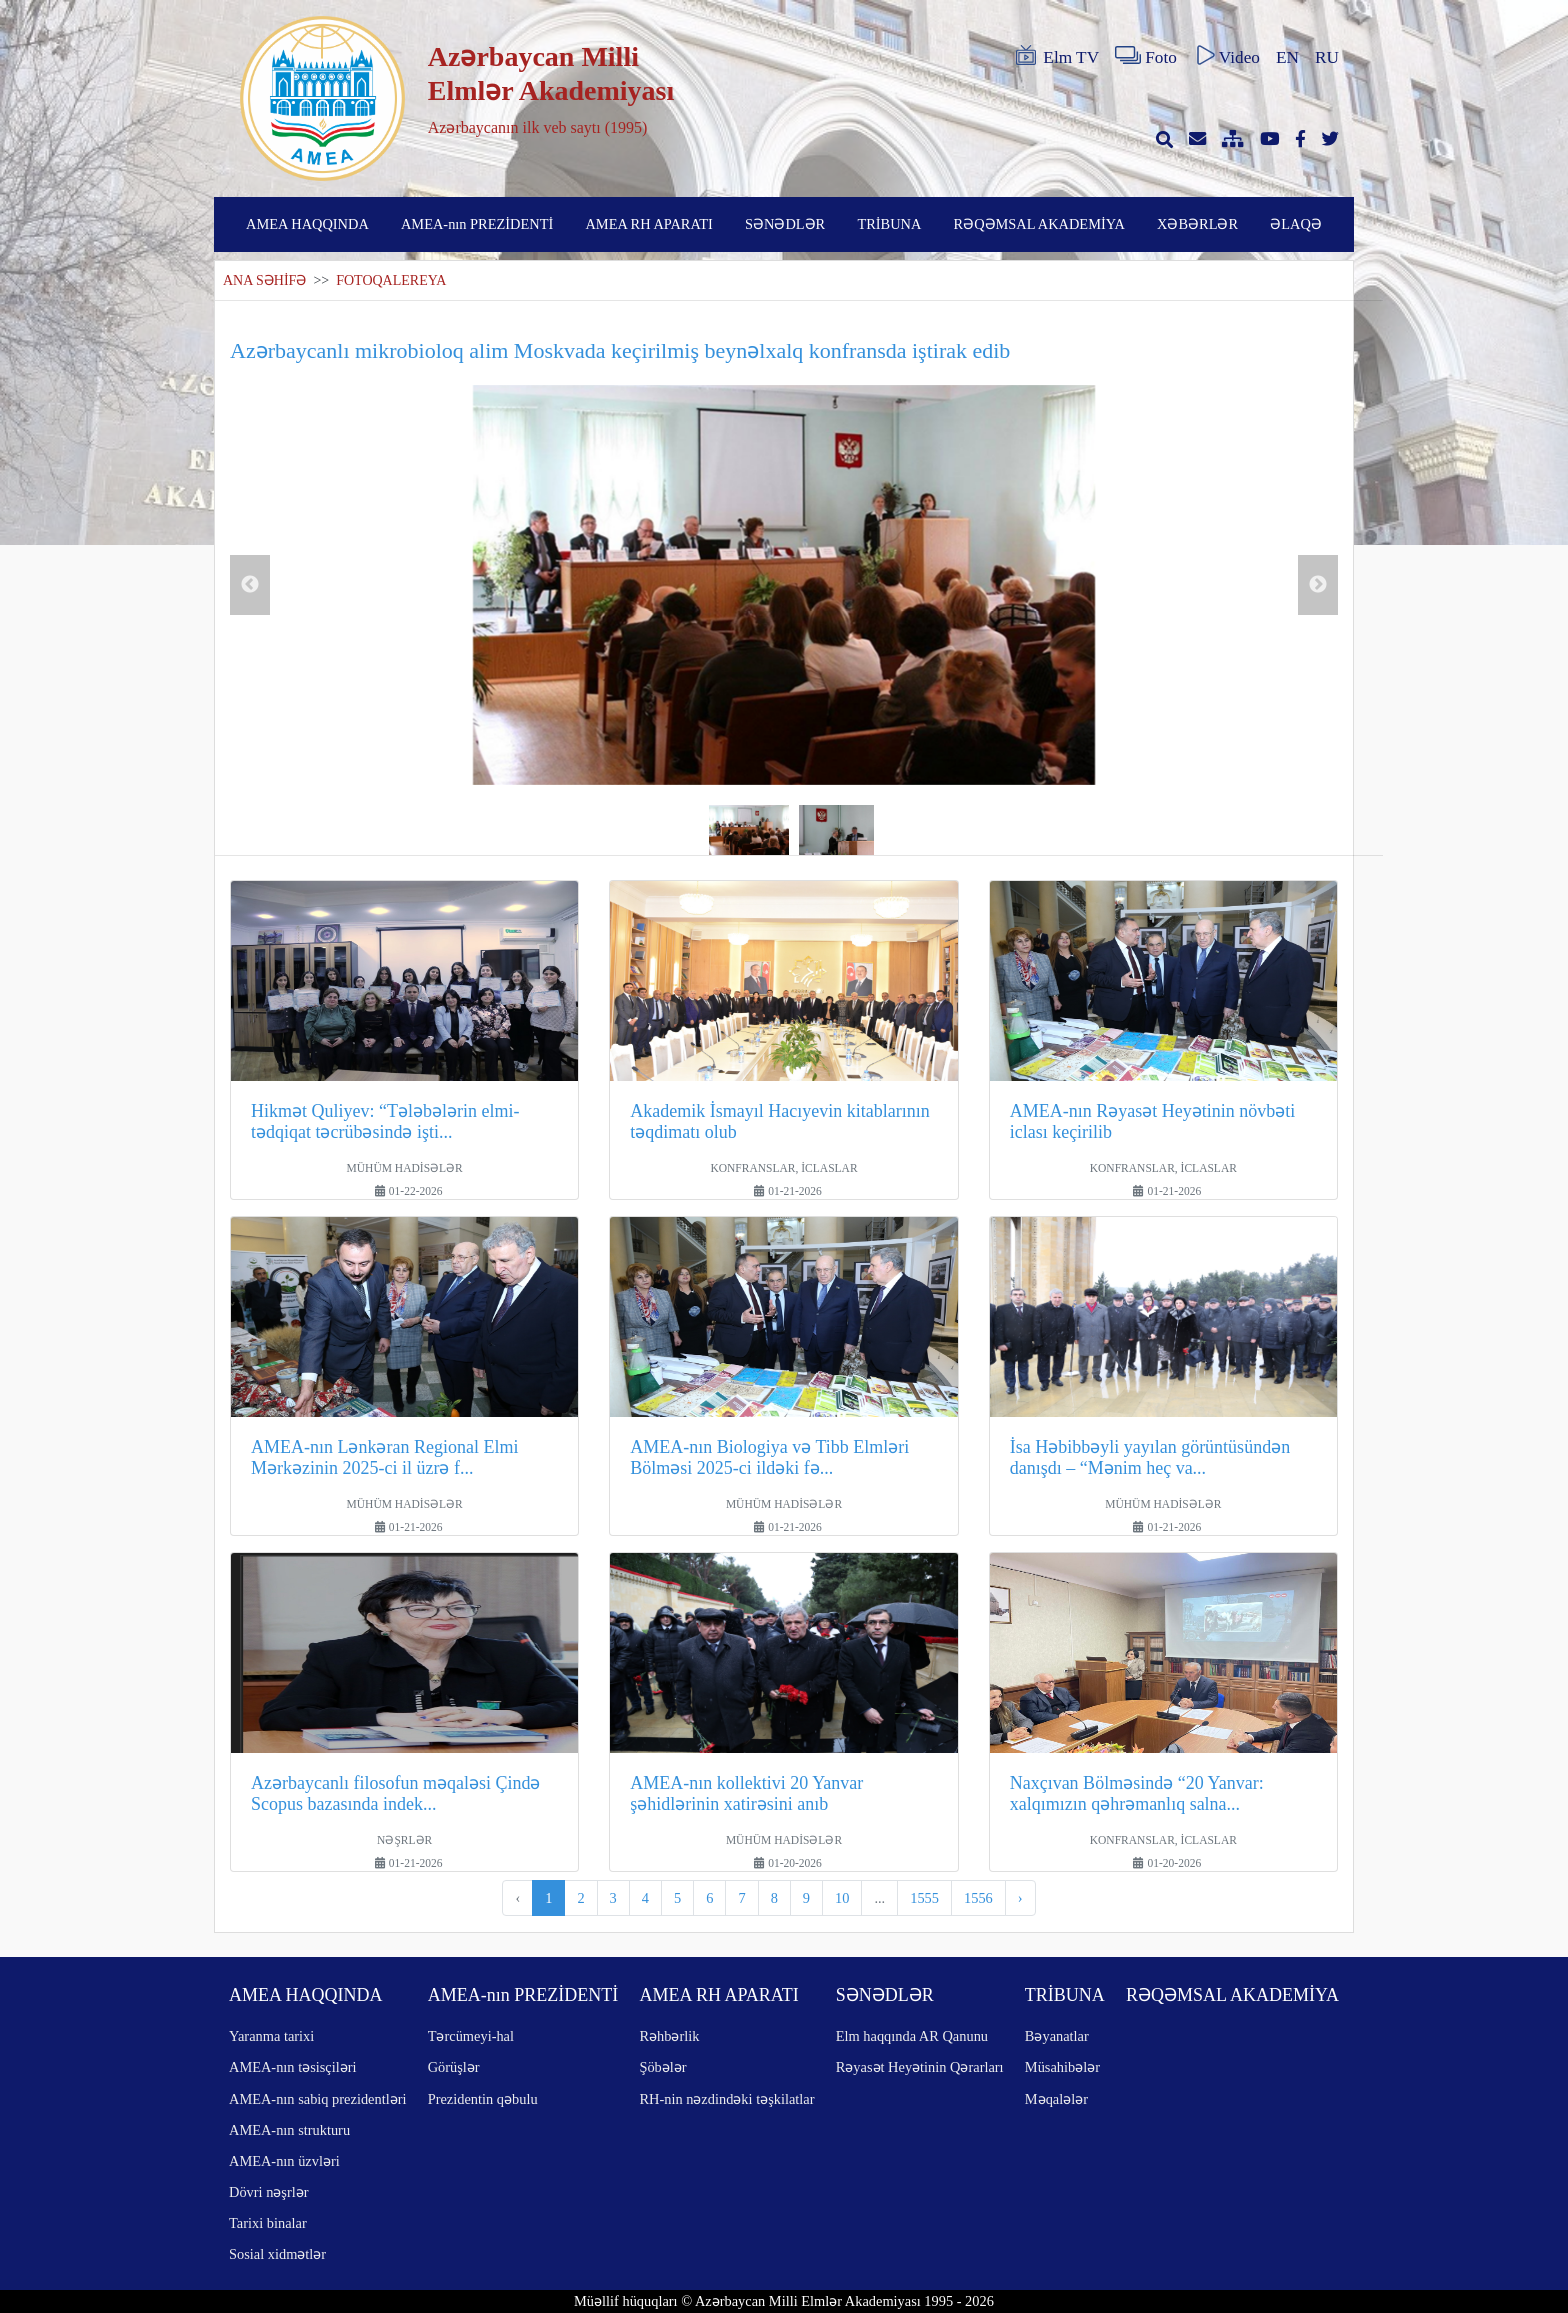 Image resolution: width=1568 pixels, height=2313 pixels. What do you see at coordinates (1056, 2099) in the screenshot?
I see `Məqalələr` at bounding box center [1056, 2099].